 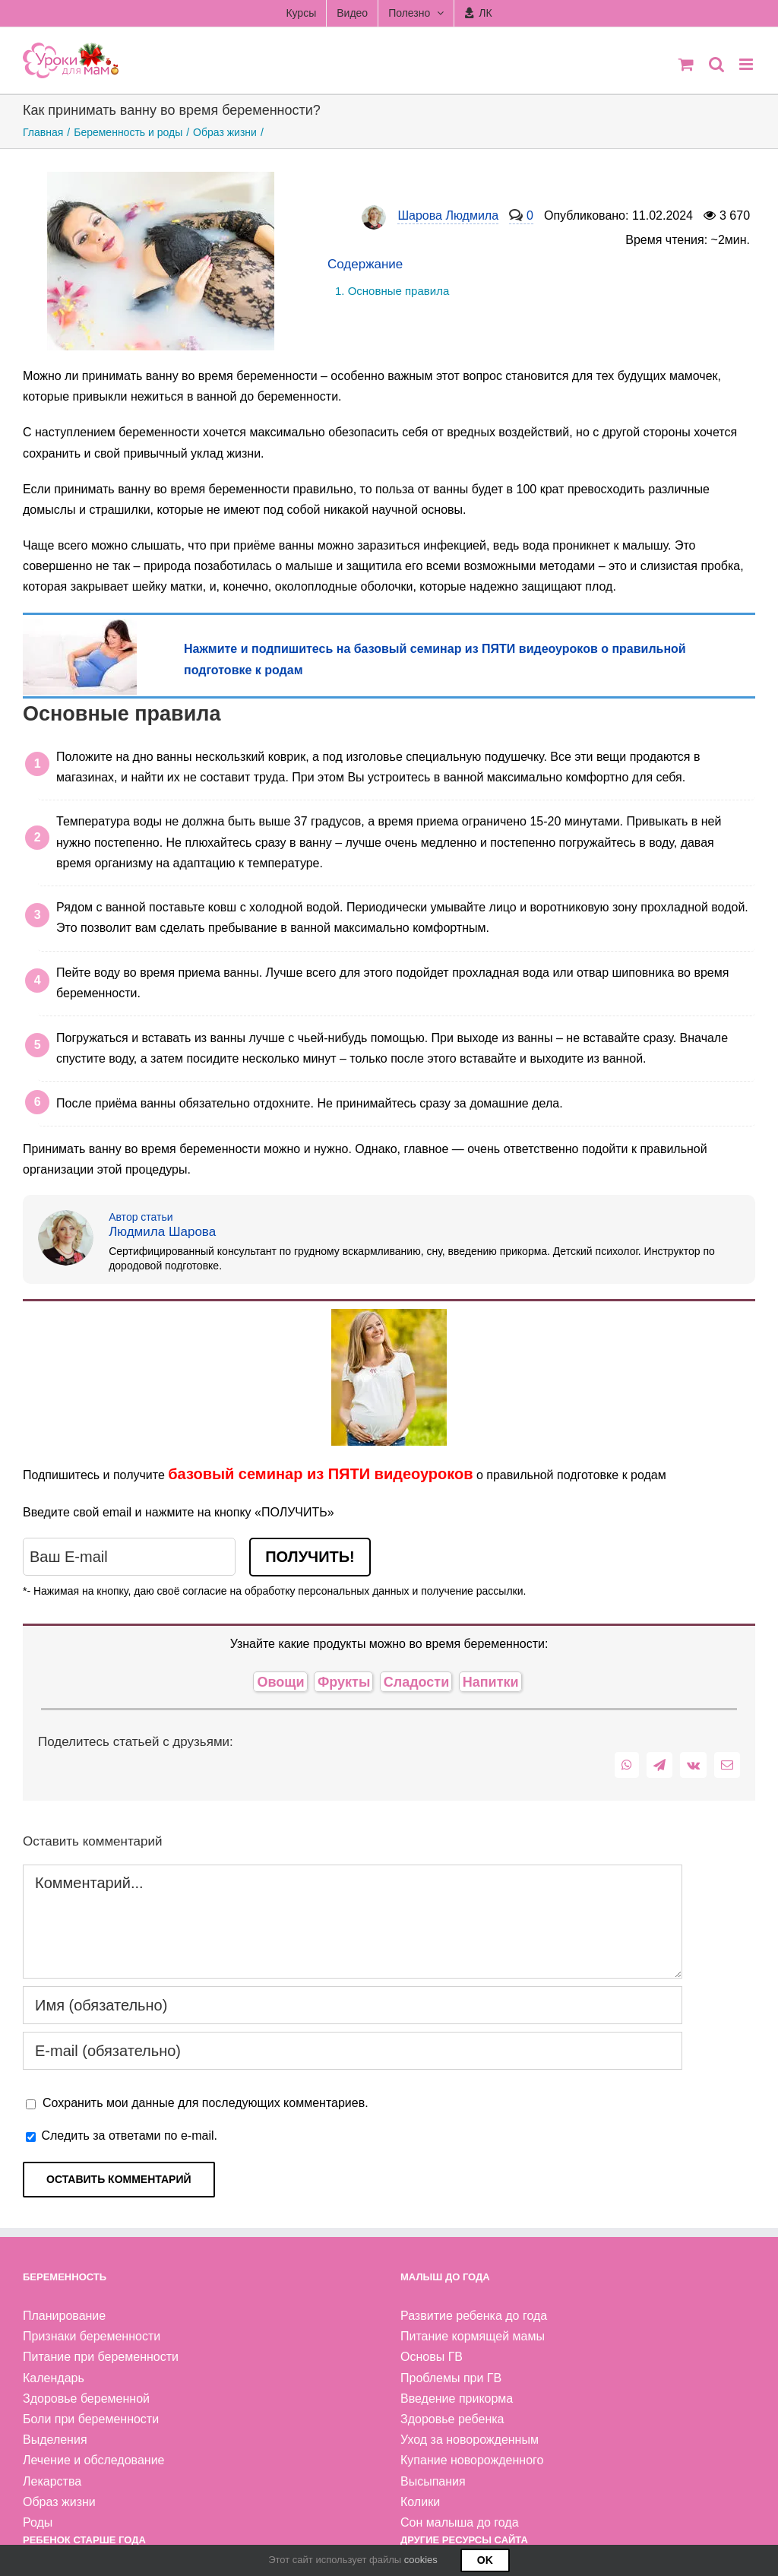 I want to click on Основные правила, so click(x=399, y=290).